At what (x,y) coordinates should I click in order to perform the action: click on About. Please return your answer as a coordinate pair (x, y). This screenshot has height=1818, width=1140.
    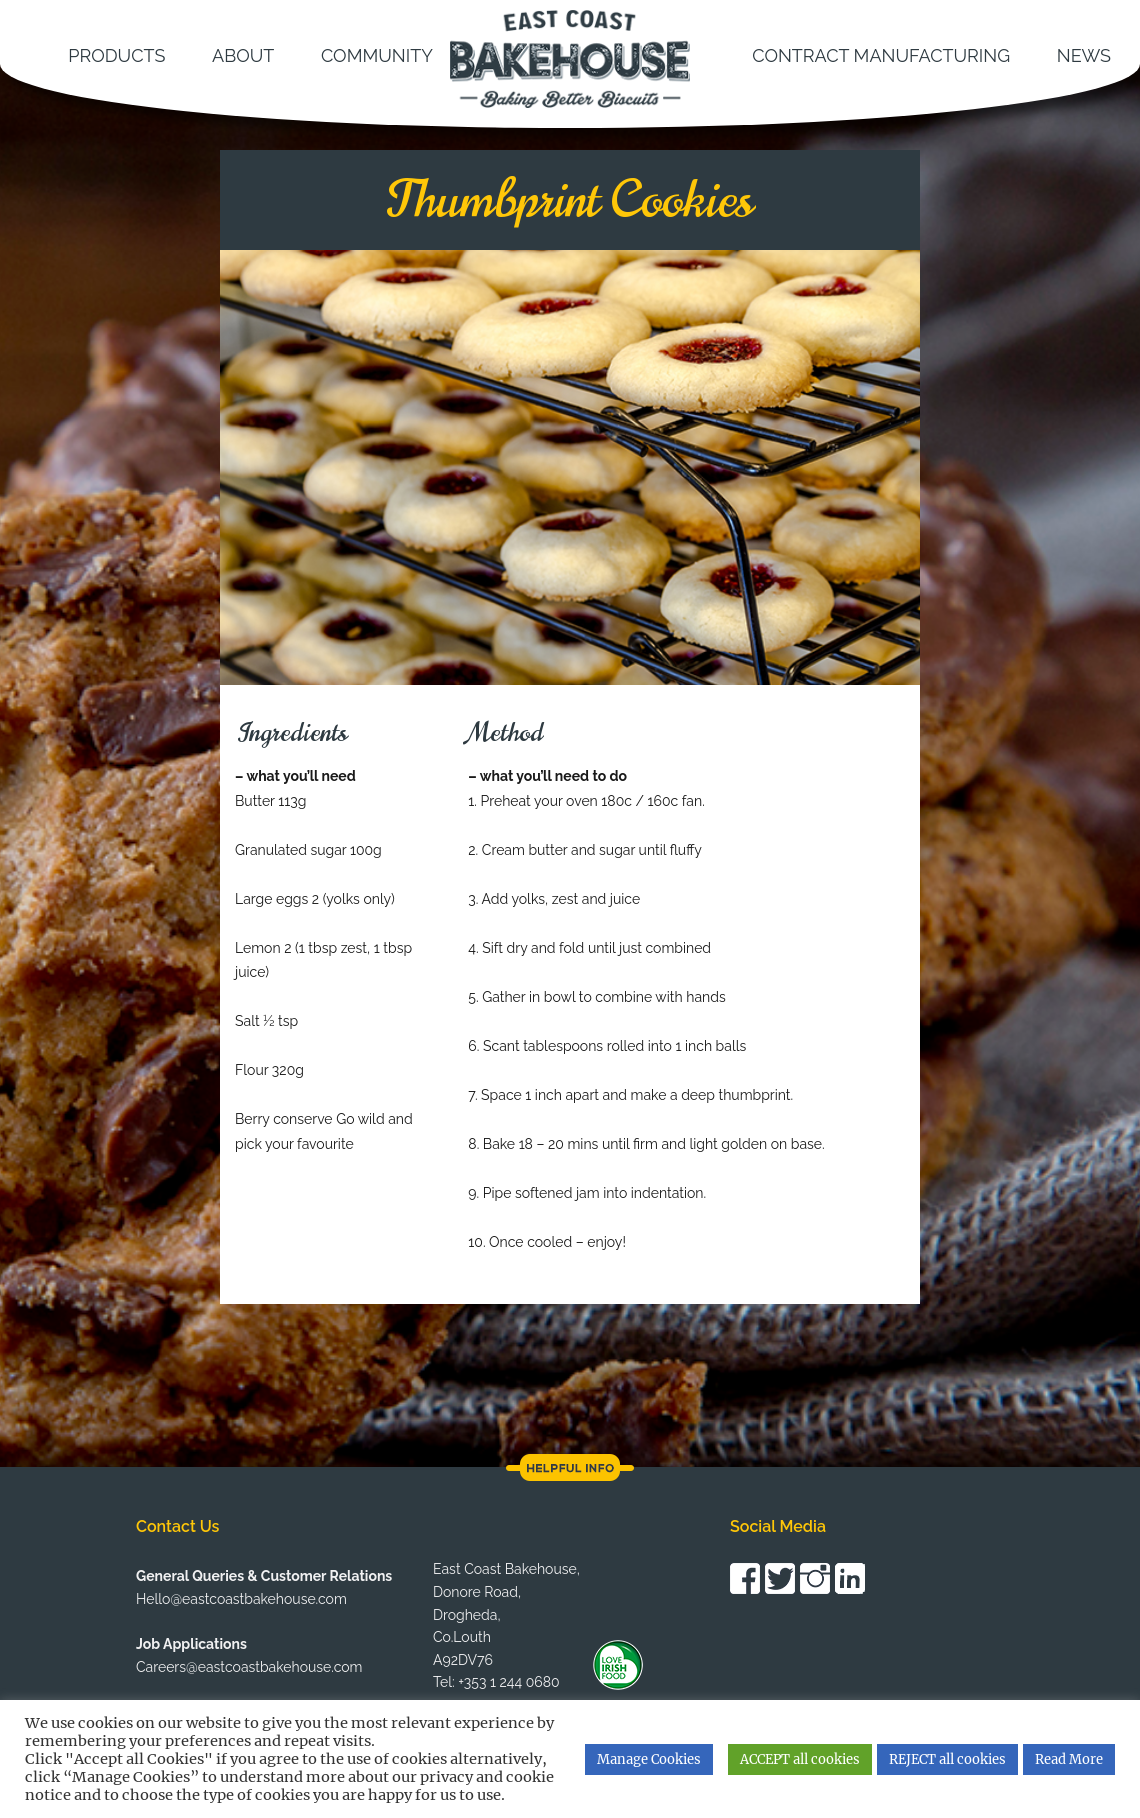
    Looking at the image, I should click on (243, 55).